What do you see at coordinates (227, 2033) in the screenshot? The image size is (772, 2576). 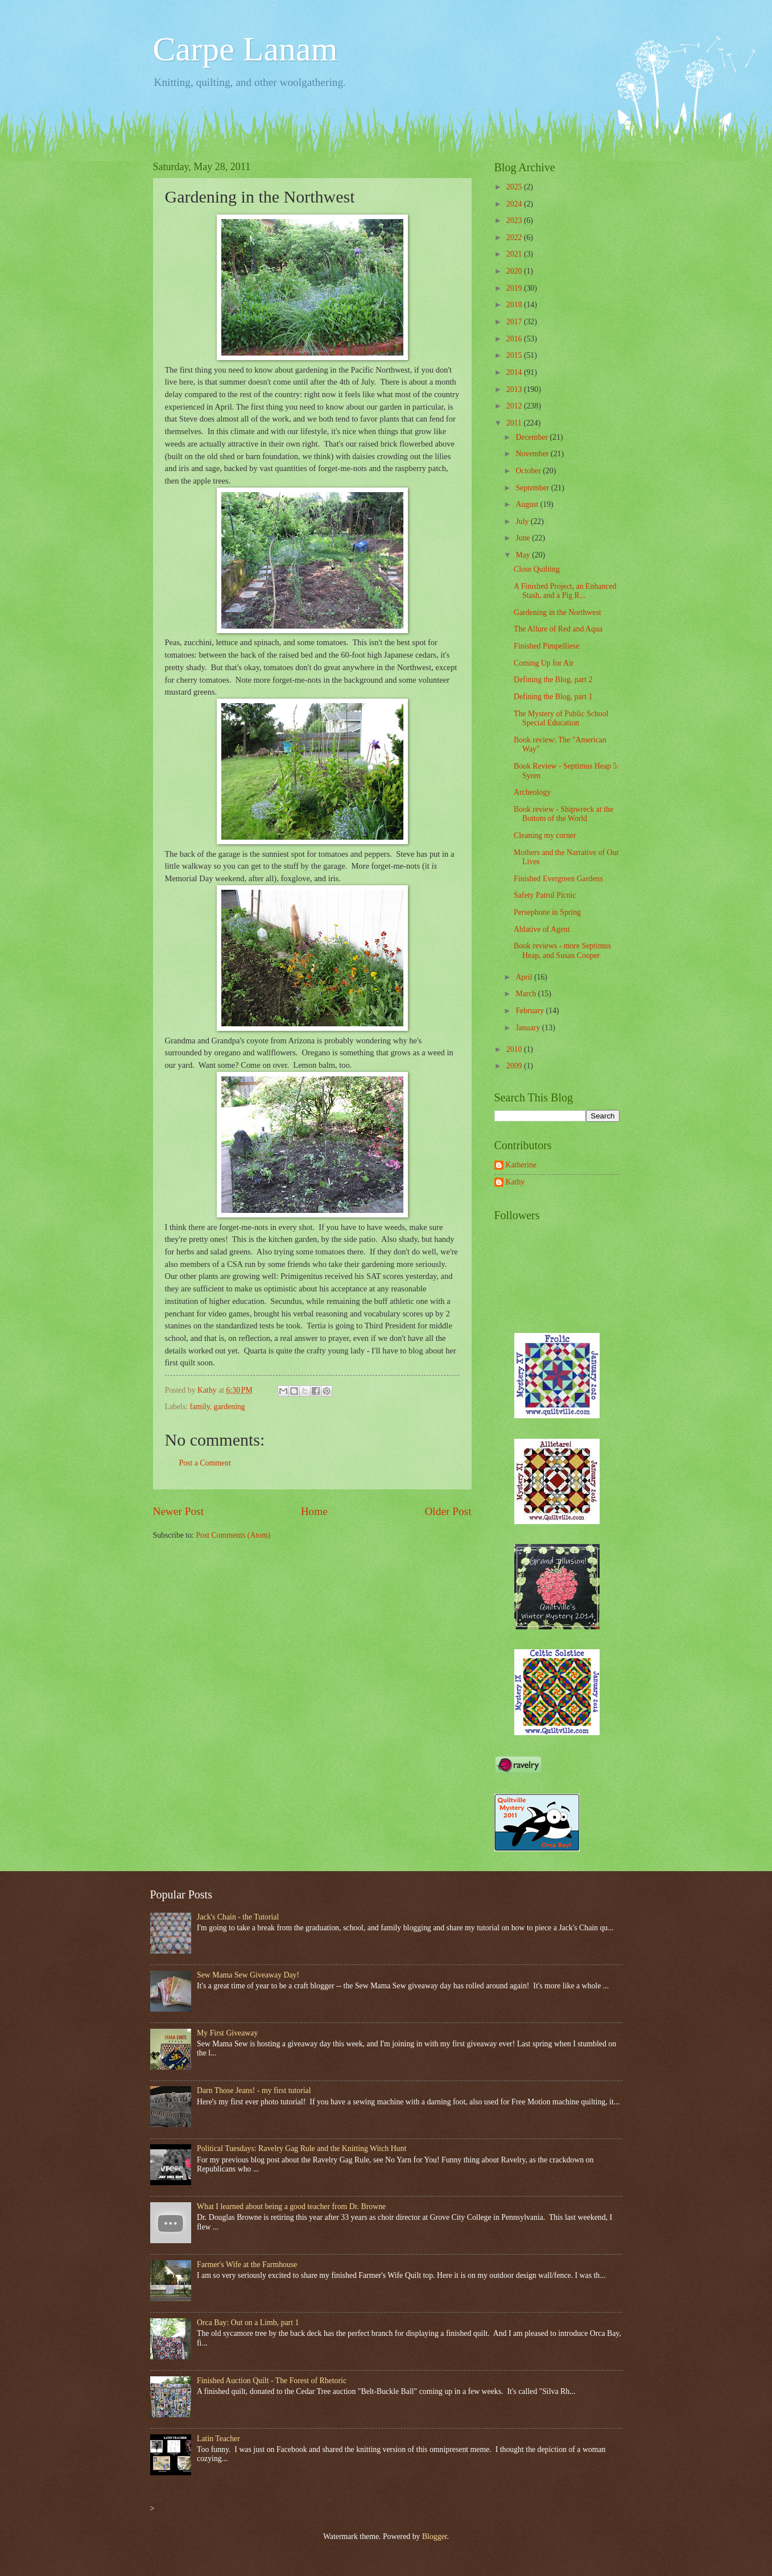 I see `My First Giveaway` at bounding box center [227, 2033].